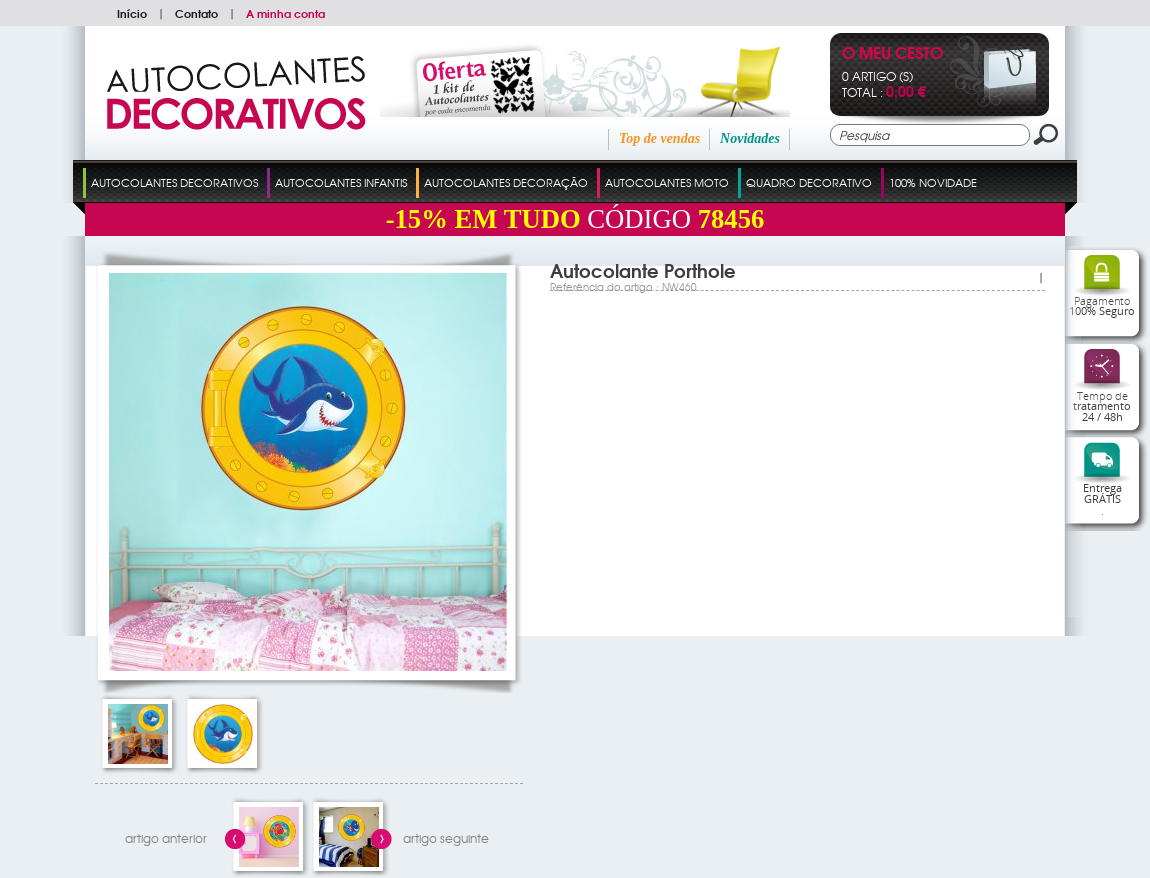  Describe the element at coordinates (174, 182) in the screenshot. I see `Autocolantes Decorativos` at that location.